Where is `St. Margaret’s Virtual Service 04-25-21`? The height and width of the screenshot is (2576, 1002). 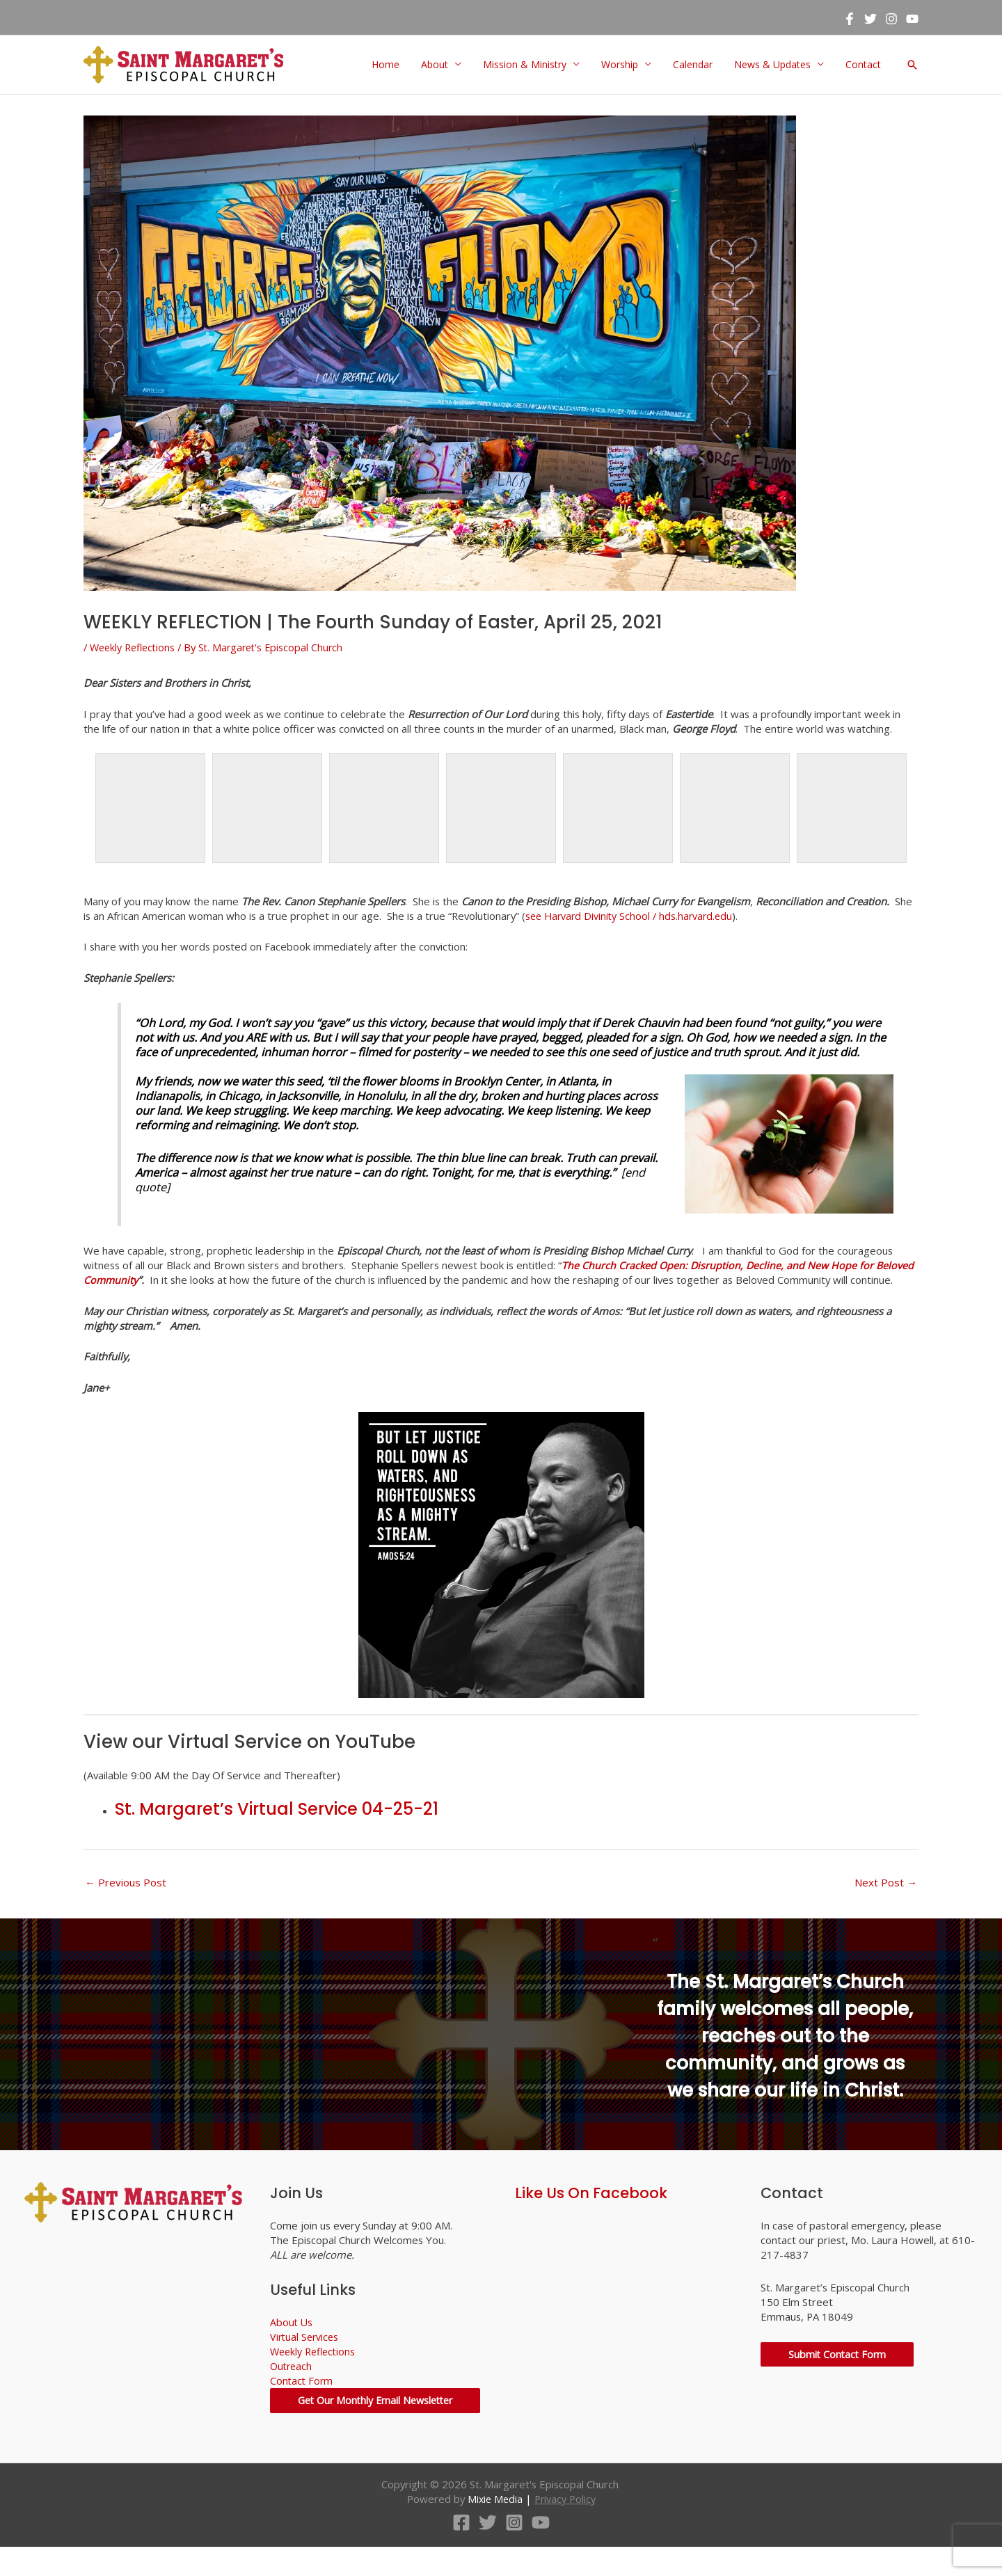 St. Margaret’s Virtual Service 04-25-21 is located at coordinates (276, 1826).